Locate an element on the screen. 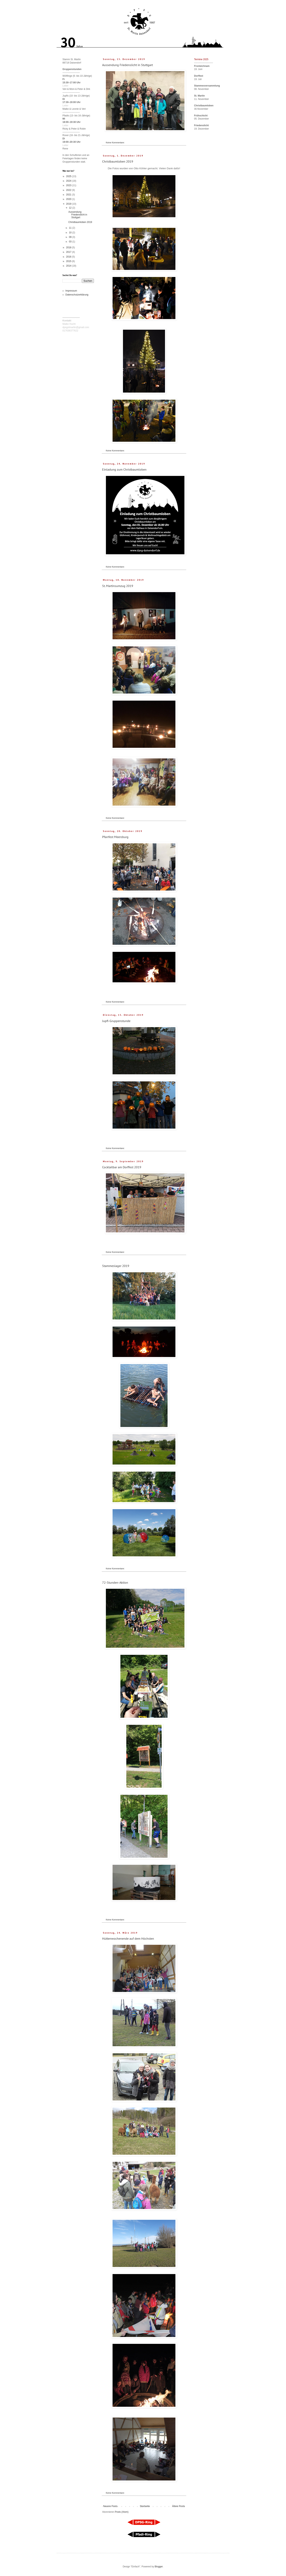 Image resolution: width=286 pixels, height=2576 pixels. Startseite is located at coordinates (145, 2506).